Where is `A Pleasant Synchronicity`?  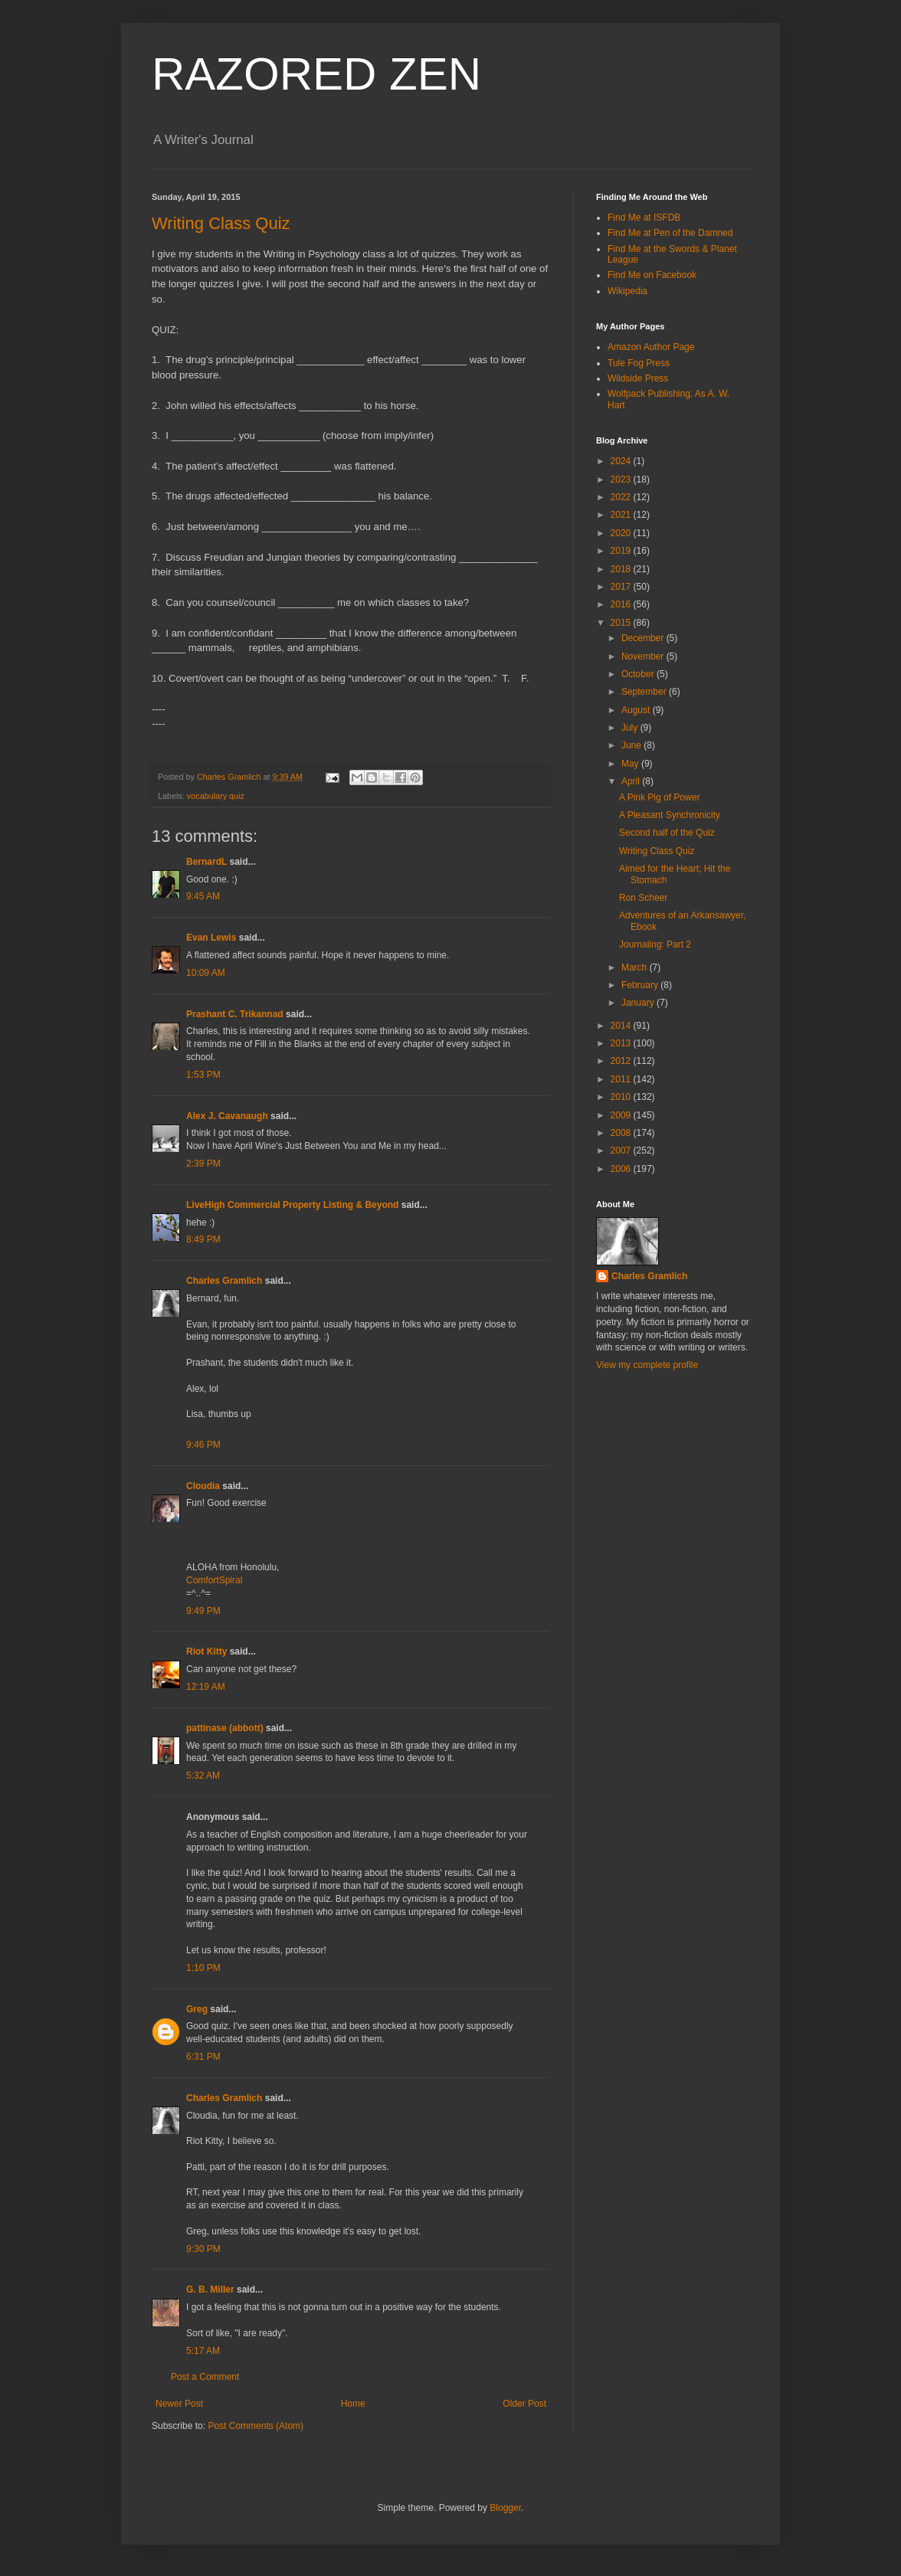
A Pleasant Synchronicity is located at coordinates (669, 815).